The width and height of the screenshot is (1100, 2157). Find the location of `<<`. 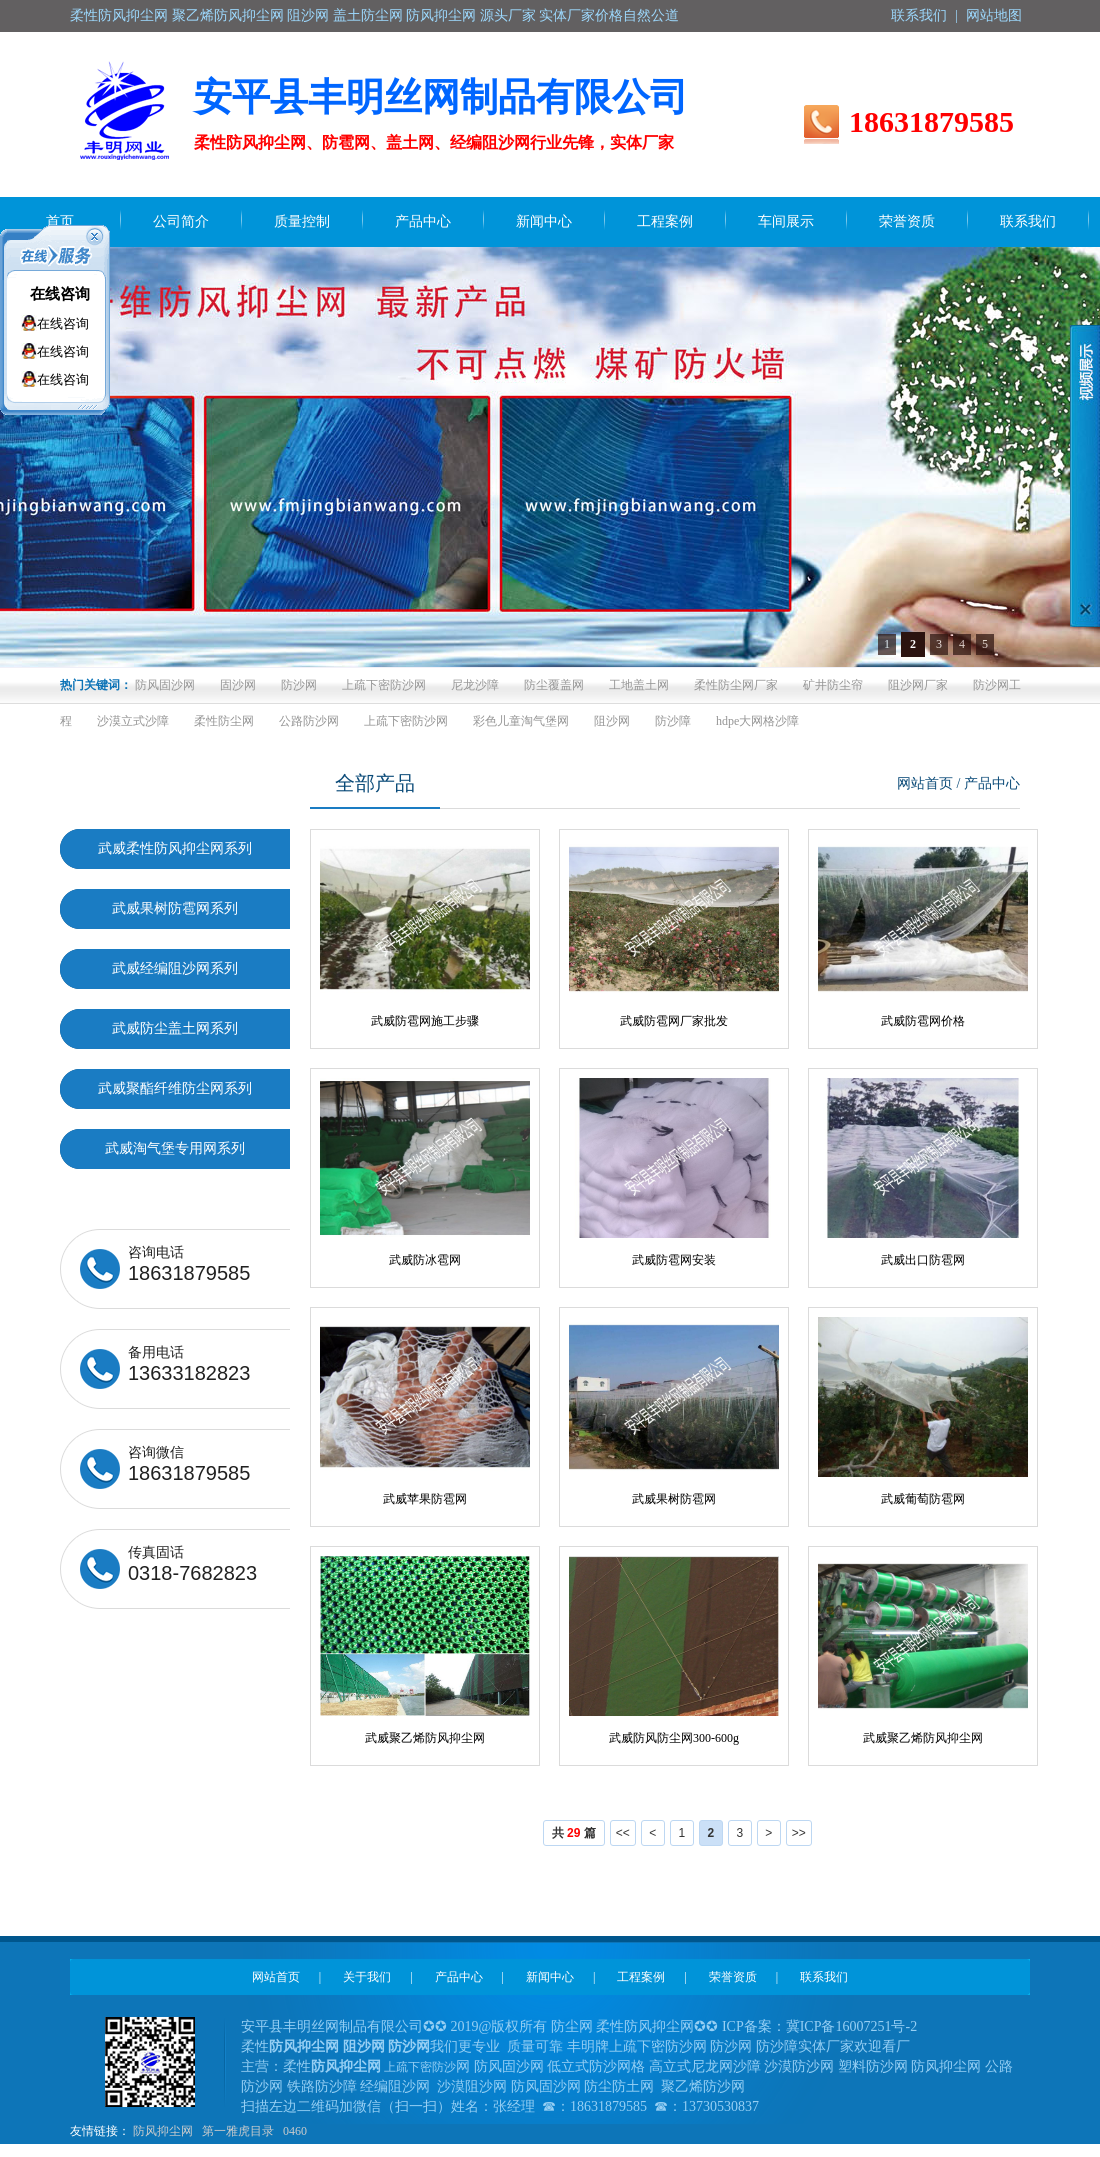

<< is located at coordinates (623, 1833).